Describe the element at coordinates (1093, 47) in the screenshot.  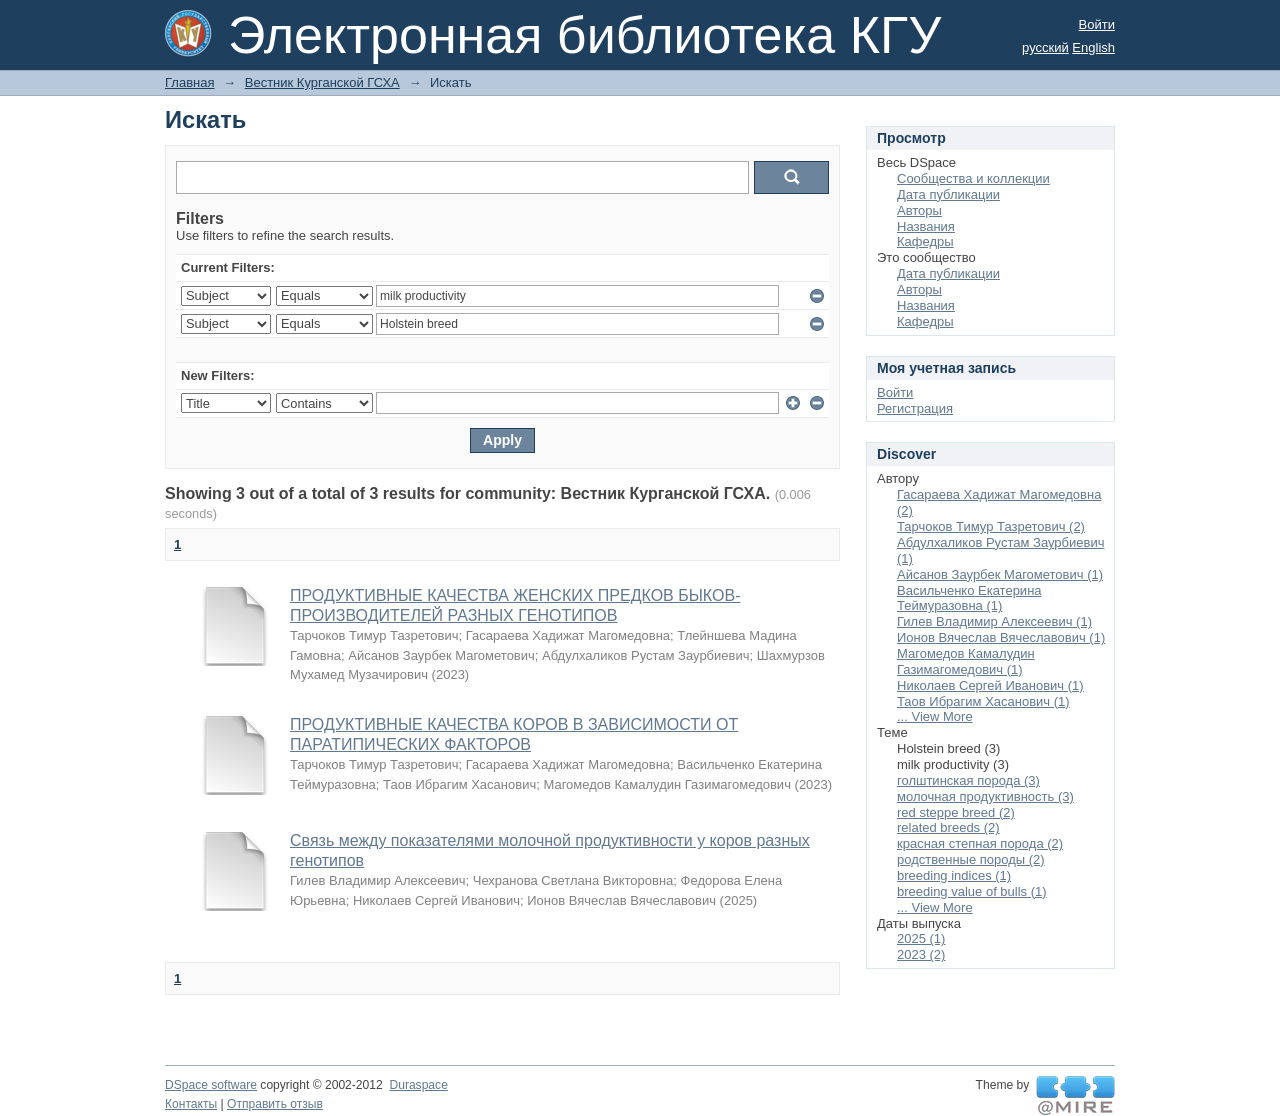
I see `English` at that location.